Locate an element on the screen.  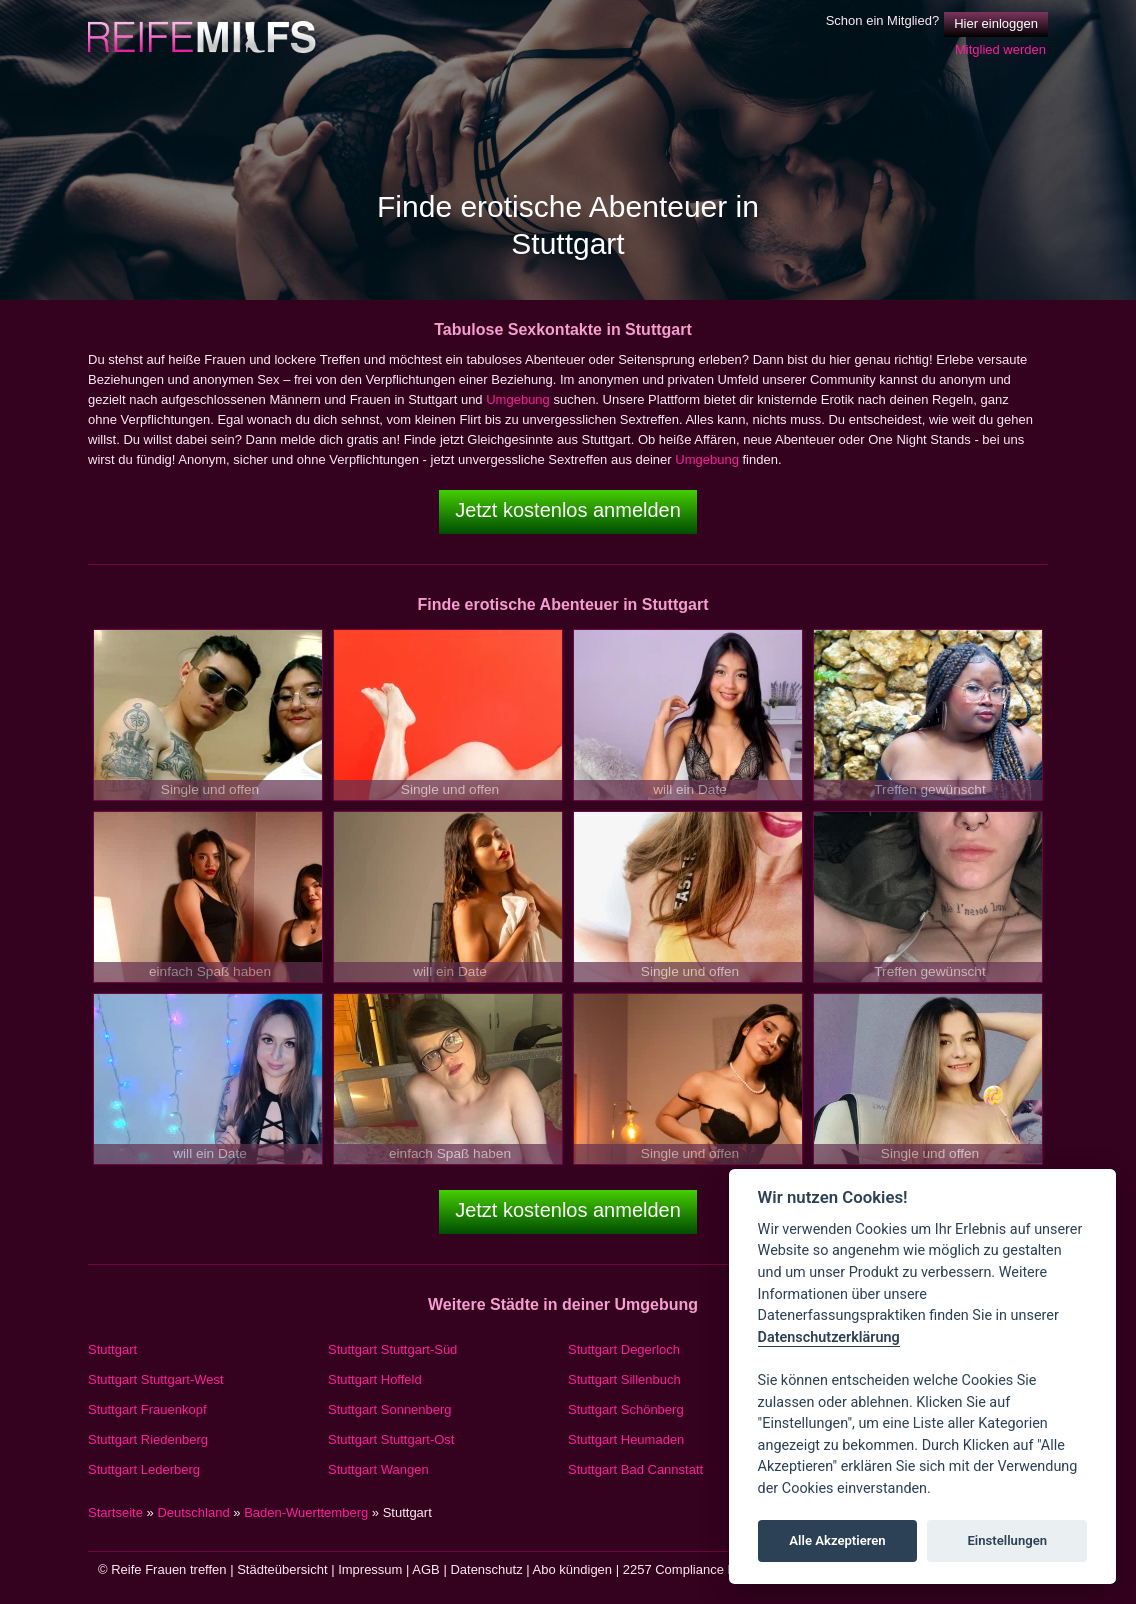
Stuttgart Heumaden is located at coordinates (626, 1439).